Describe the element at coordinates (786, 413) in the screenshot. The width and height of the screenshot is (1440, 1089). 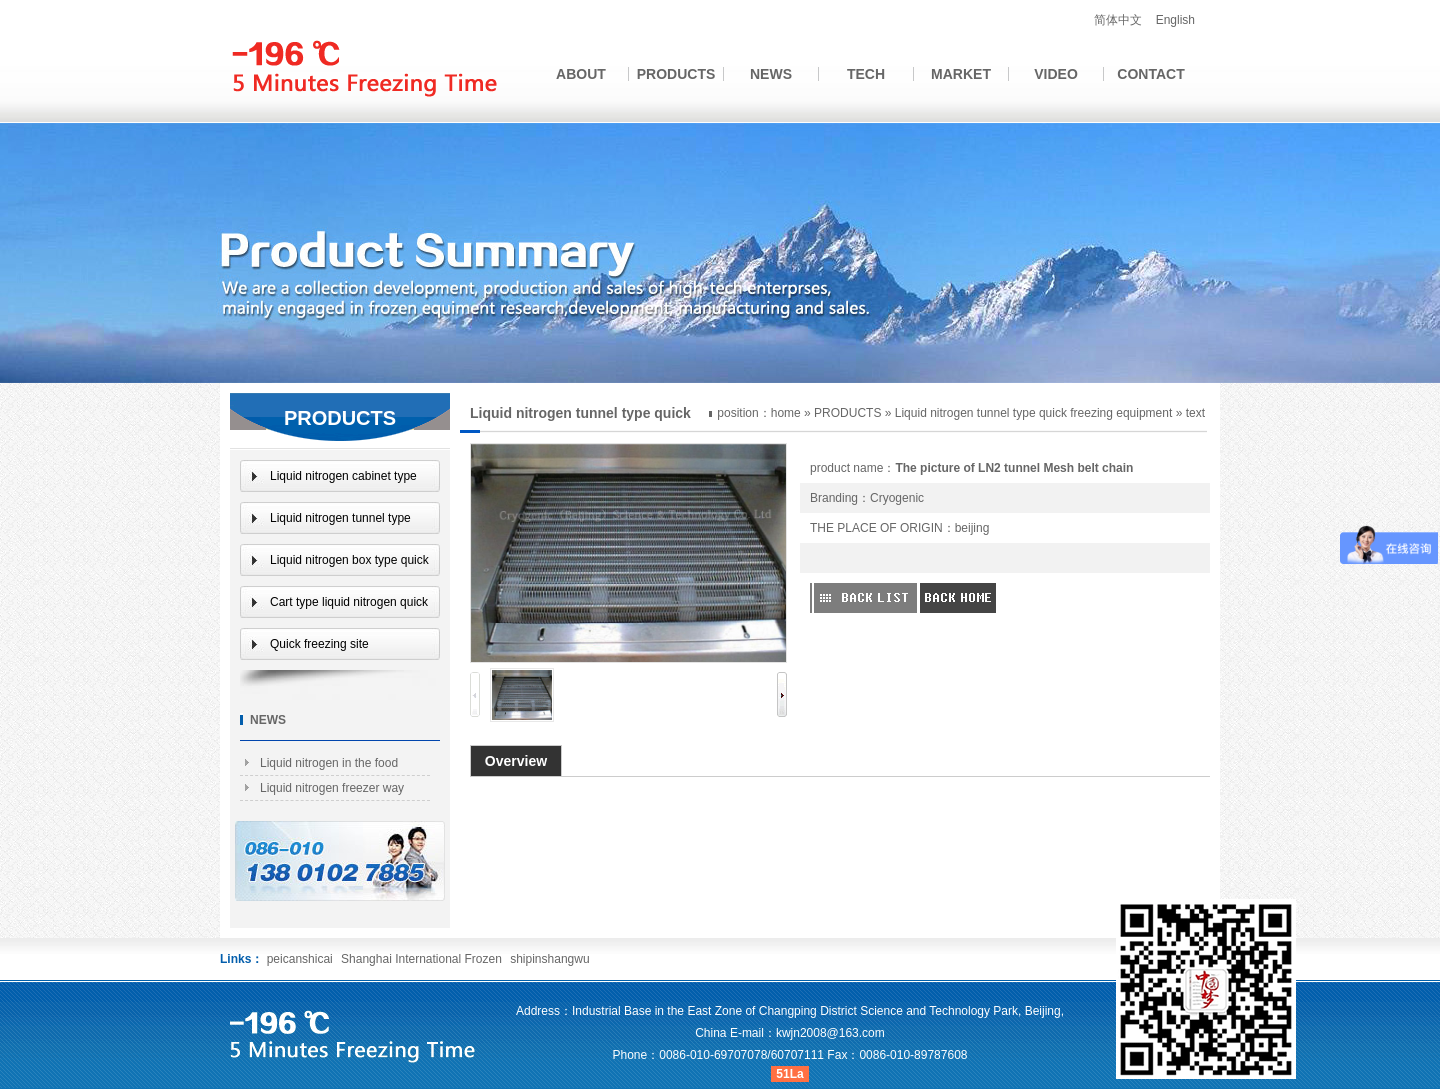
I see `home` at that location.